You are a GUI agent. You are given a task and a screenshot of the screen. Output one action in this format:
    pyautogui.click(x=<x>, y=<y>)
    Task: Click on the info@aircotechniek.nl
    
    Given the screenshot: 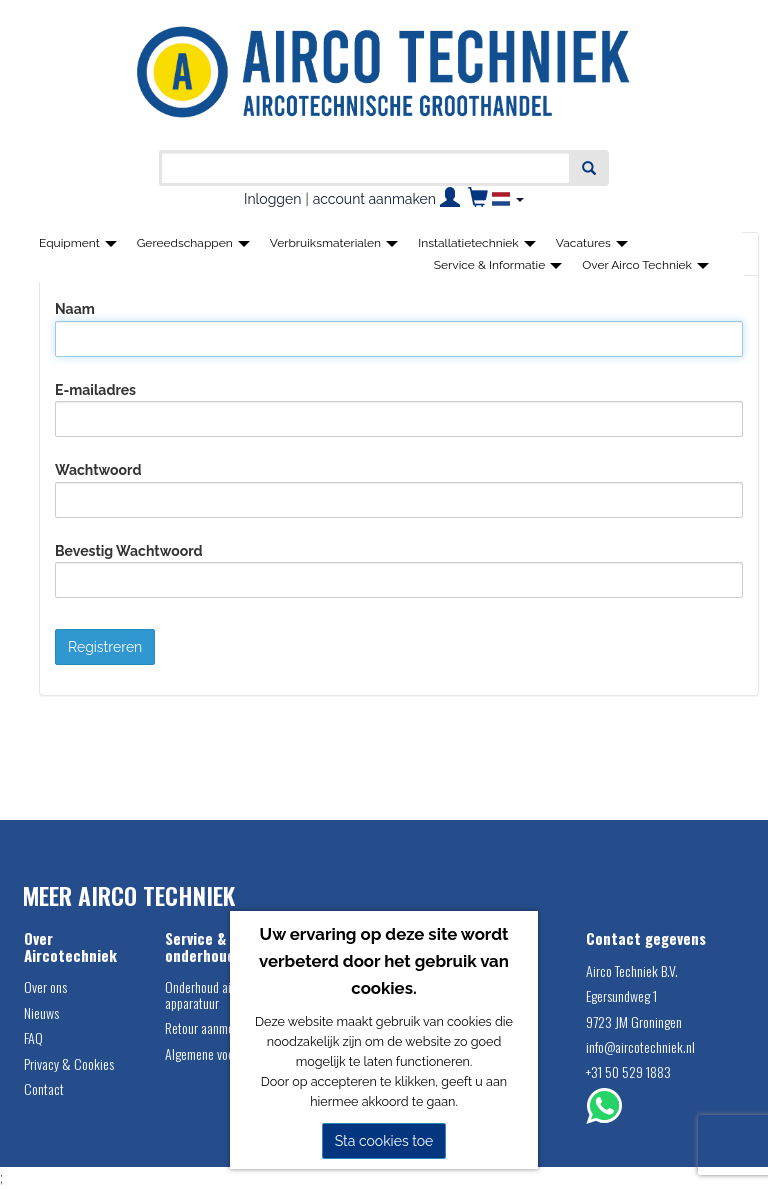 What is the action you would take?
    pyautogui.click(x=640, y=1046)
    